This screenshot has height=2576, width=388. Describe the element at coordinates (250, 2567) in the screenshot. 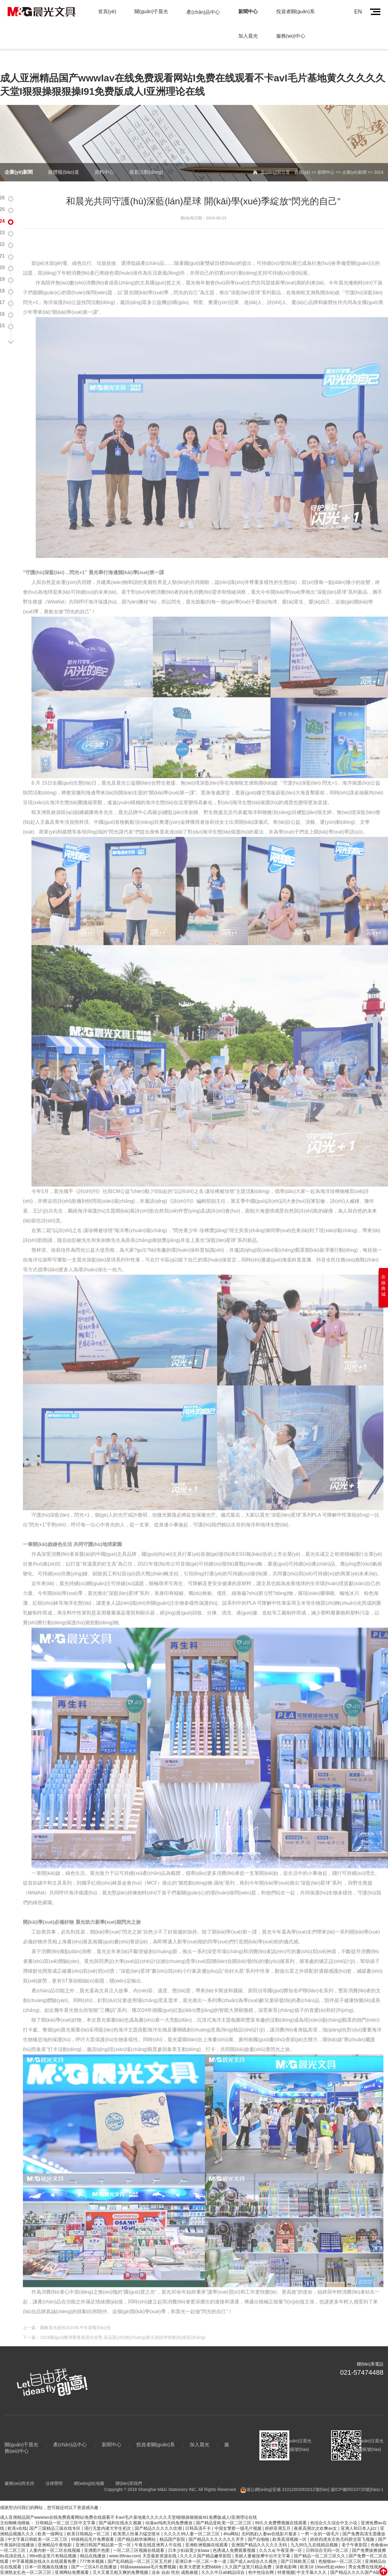

I see `玩弄少妇人妻中文字幕` at that location.